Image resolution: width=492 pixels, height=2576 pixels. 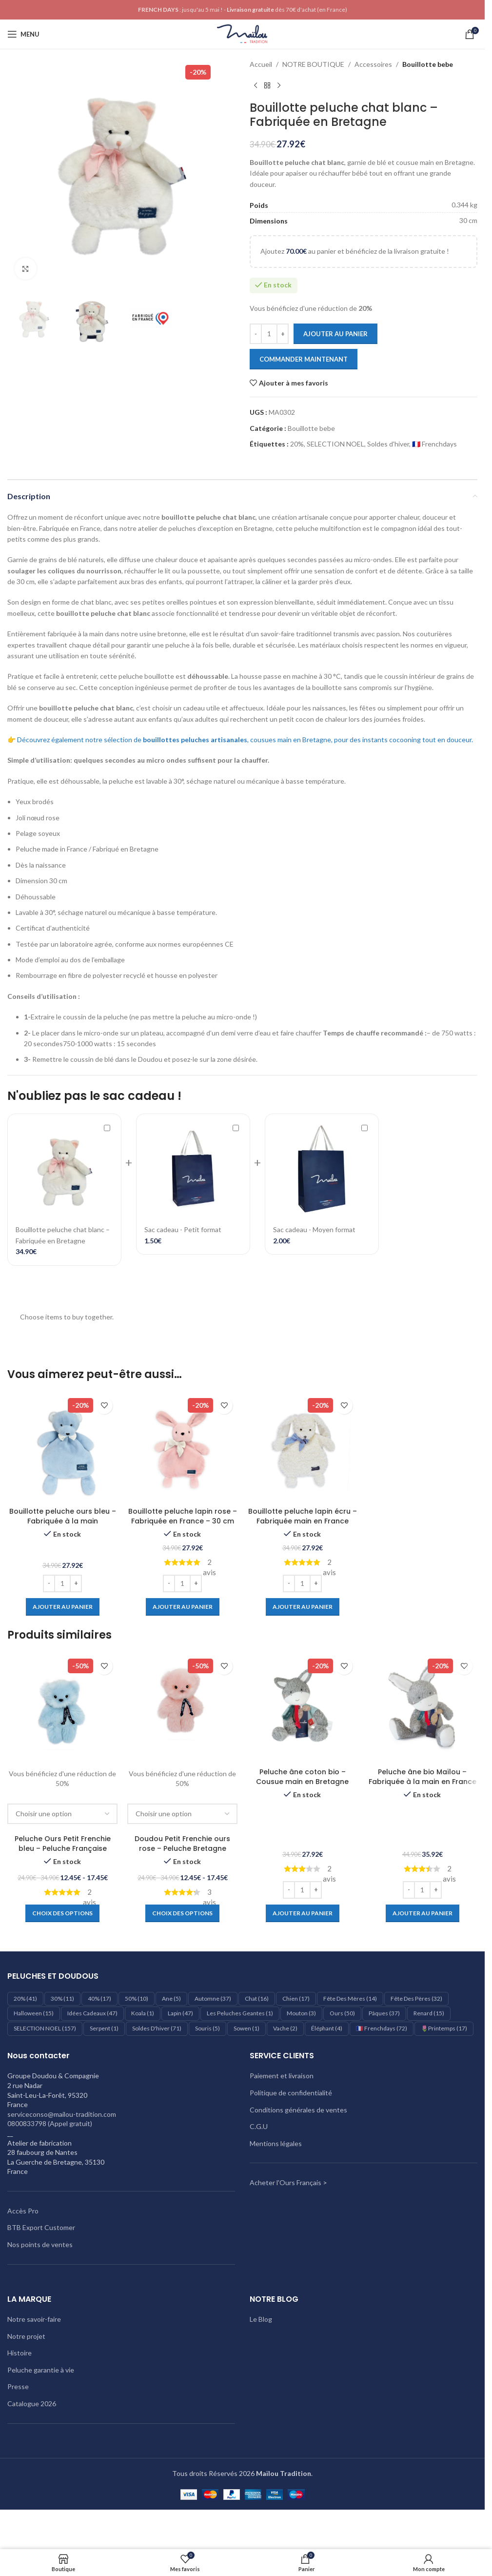 What do you see at coordinates (326, 2028) in the screenshot?
I see `éléphant [éléphant (4 éléments)]` at bounding box center [326, 2028].